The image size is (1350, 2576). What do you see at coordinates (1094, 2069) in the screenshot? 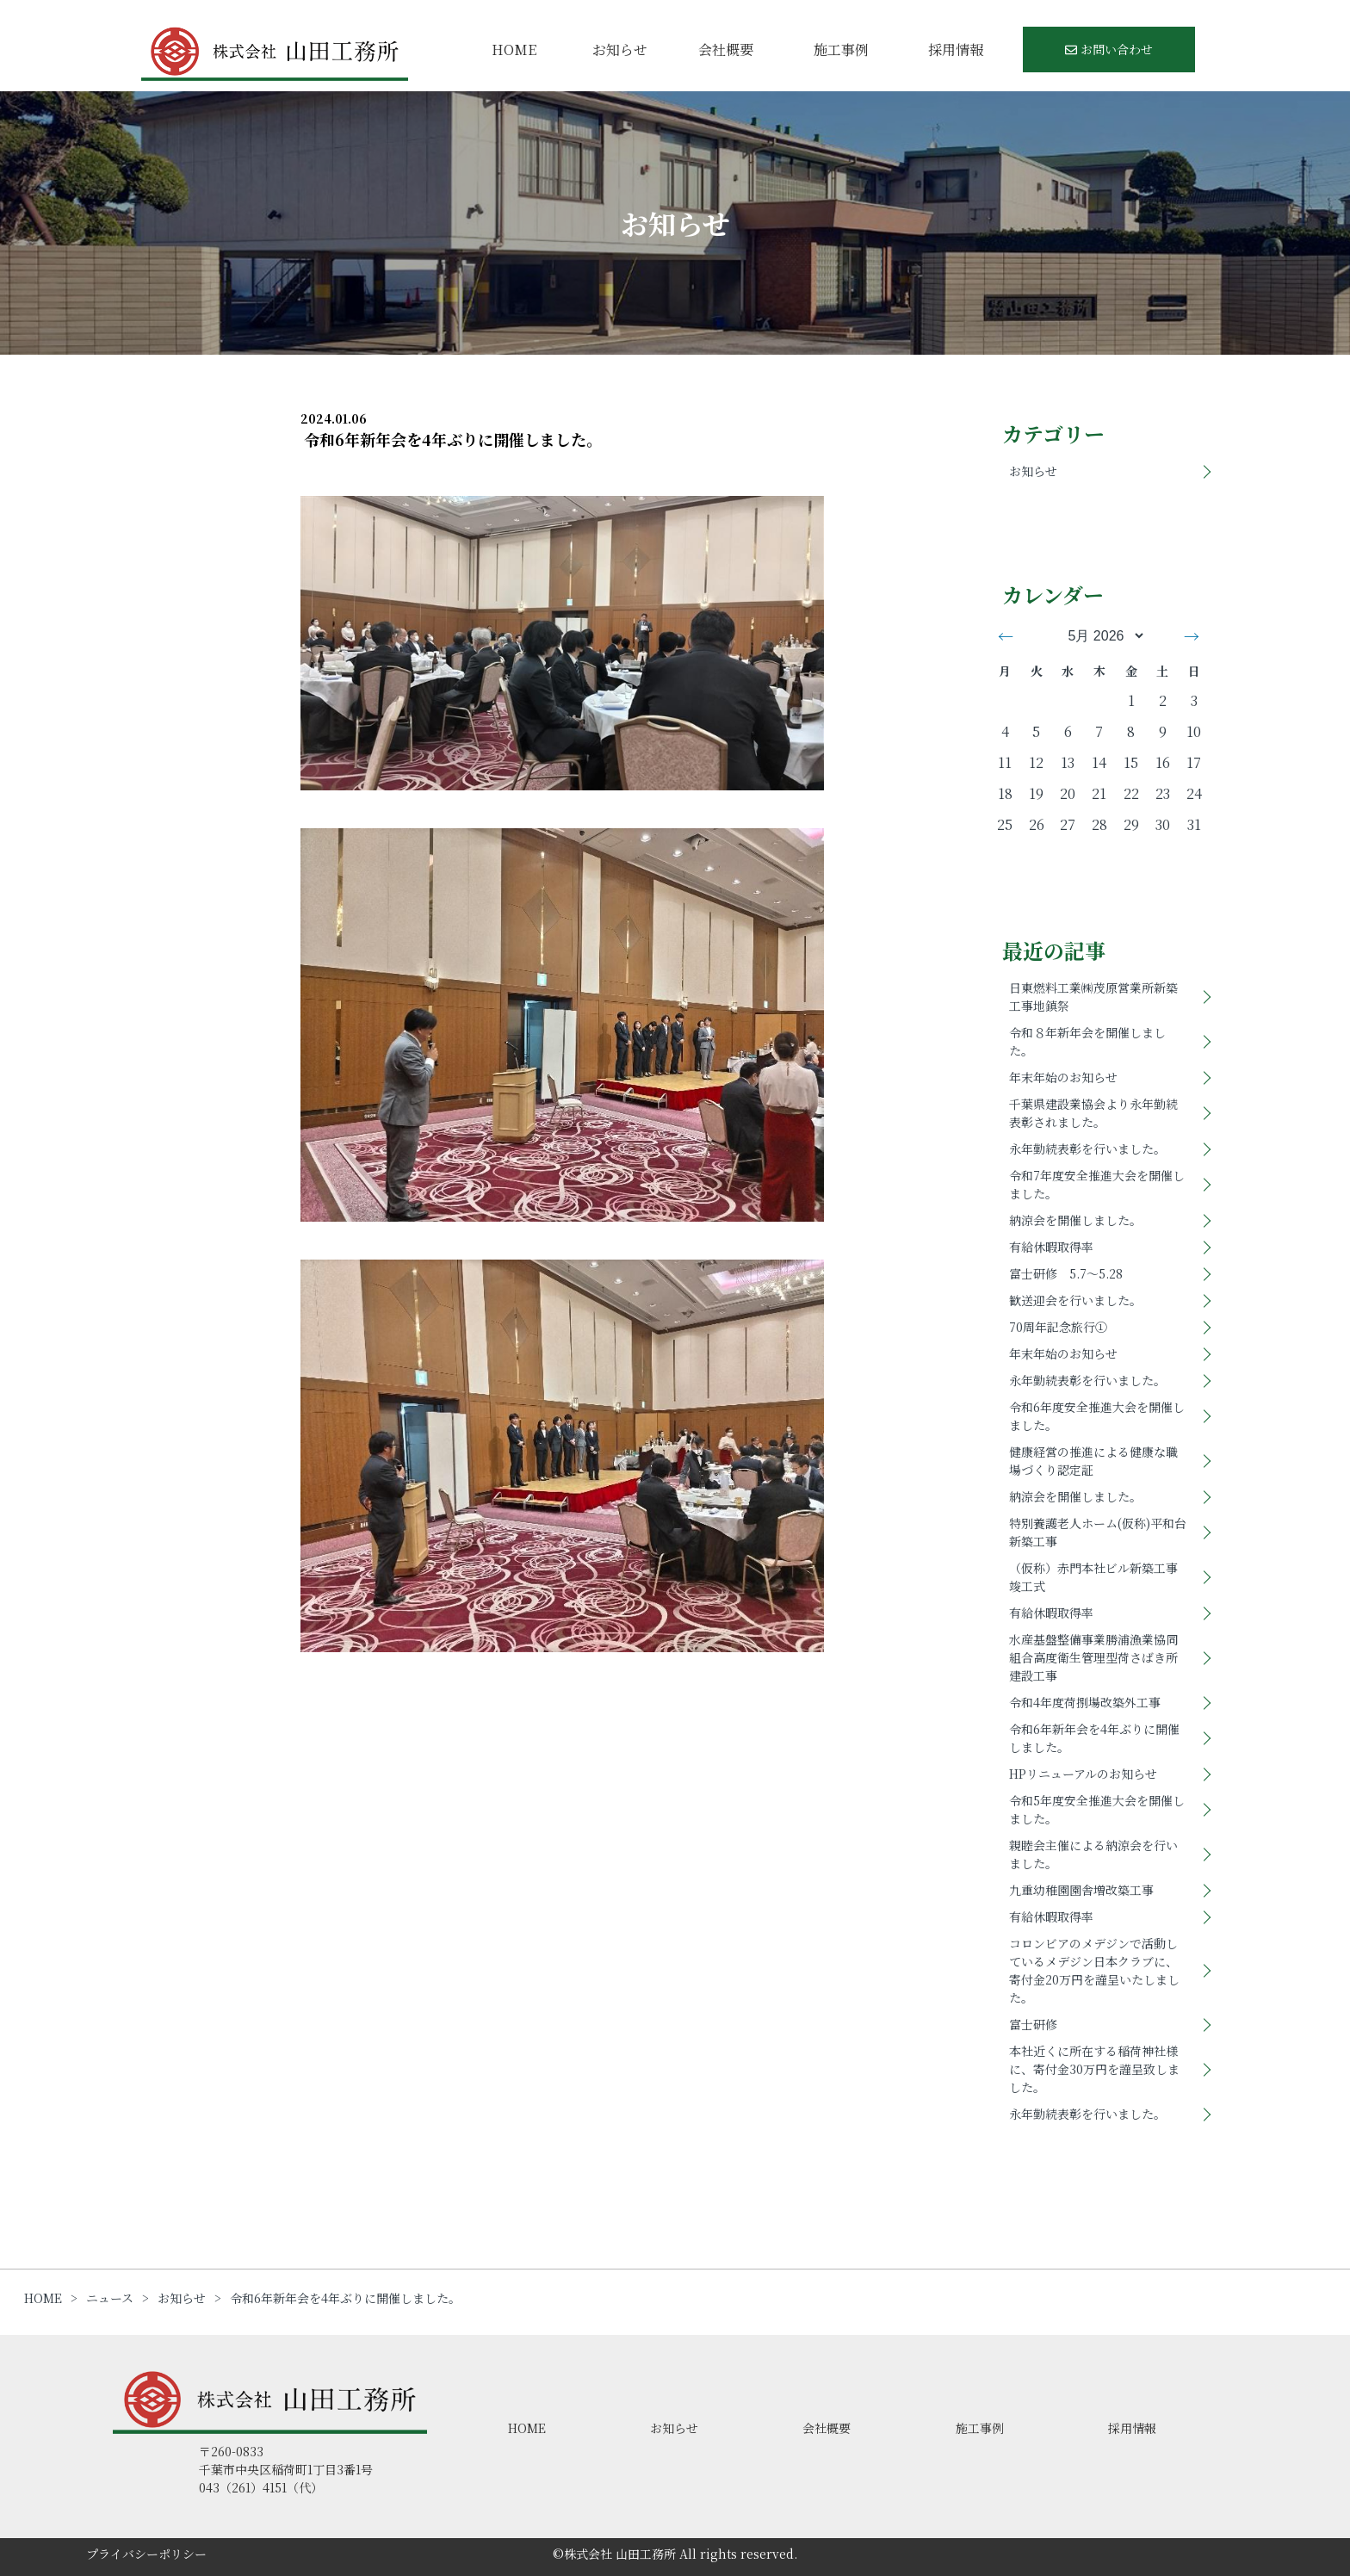
I see `本社近くに所在する稲荷神社様に、寄付金30万円を謹呈致しました。` at bounding box center [1094, 2069].